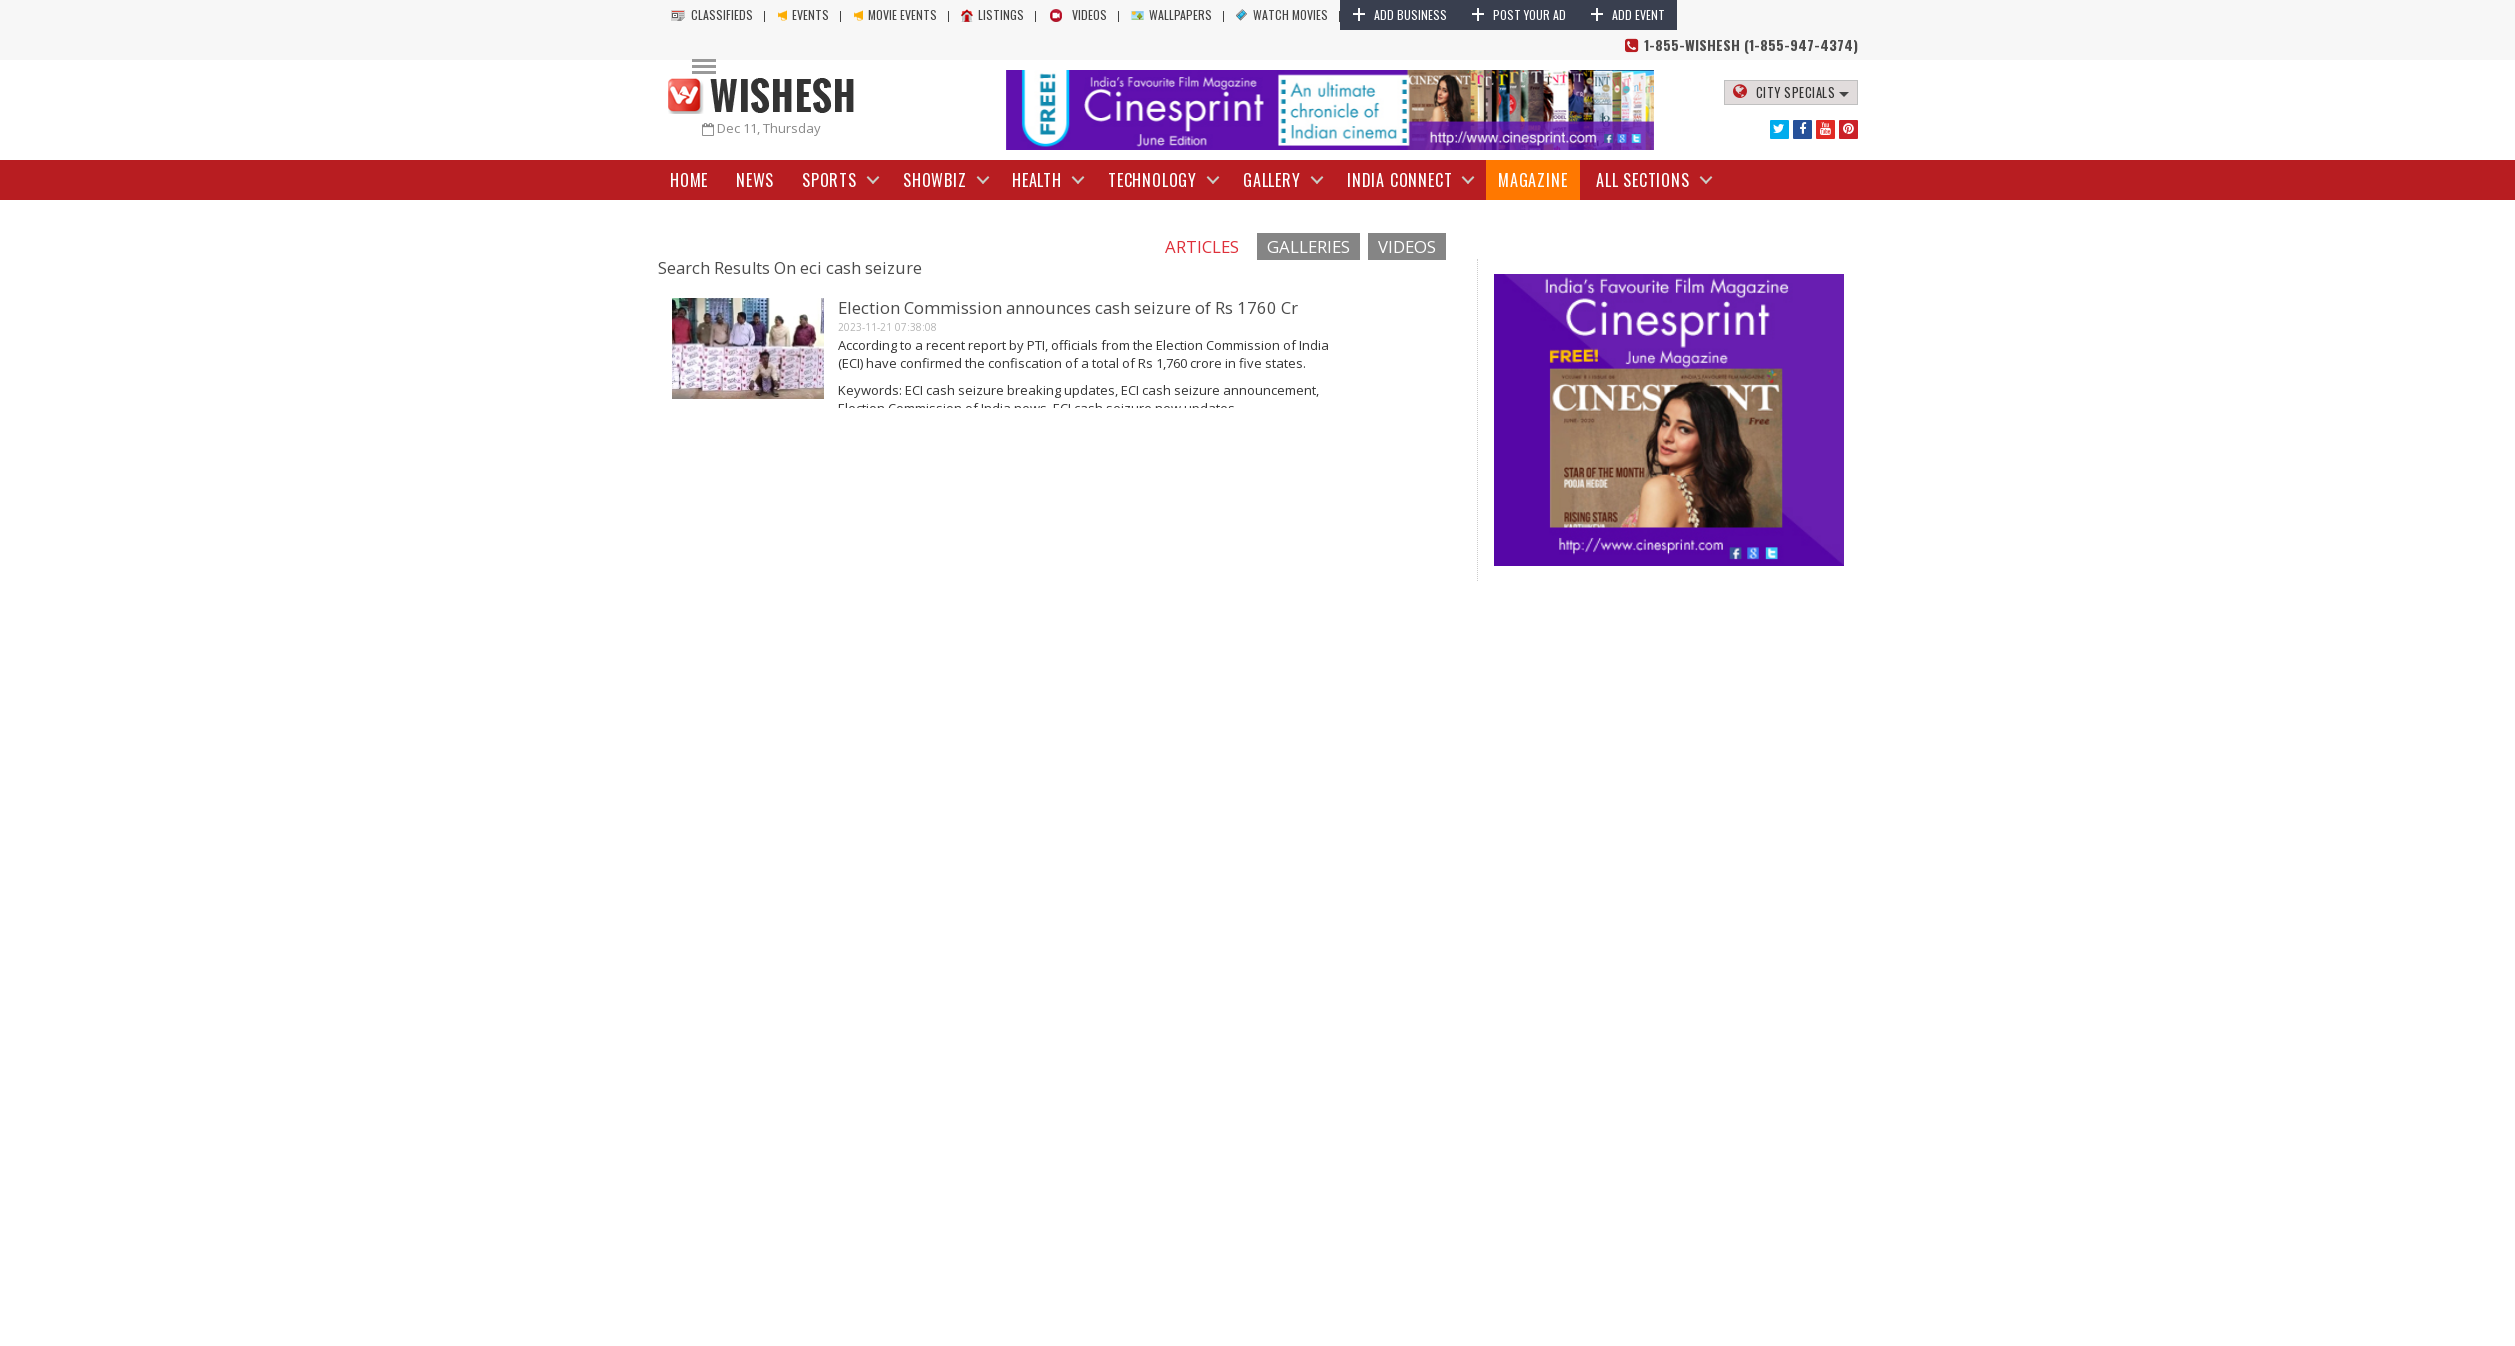  What do you see at coordinates (1282, 14) in the screenshot?
I see `Watch Movies` at bounding box center [1282, 14].